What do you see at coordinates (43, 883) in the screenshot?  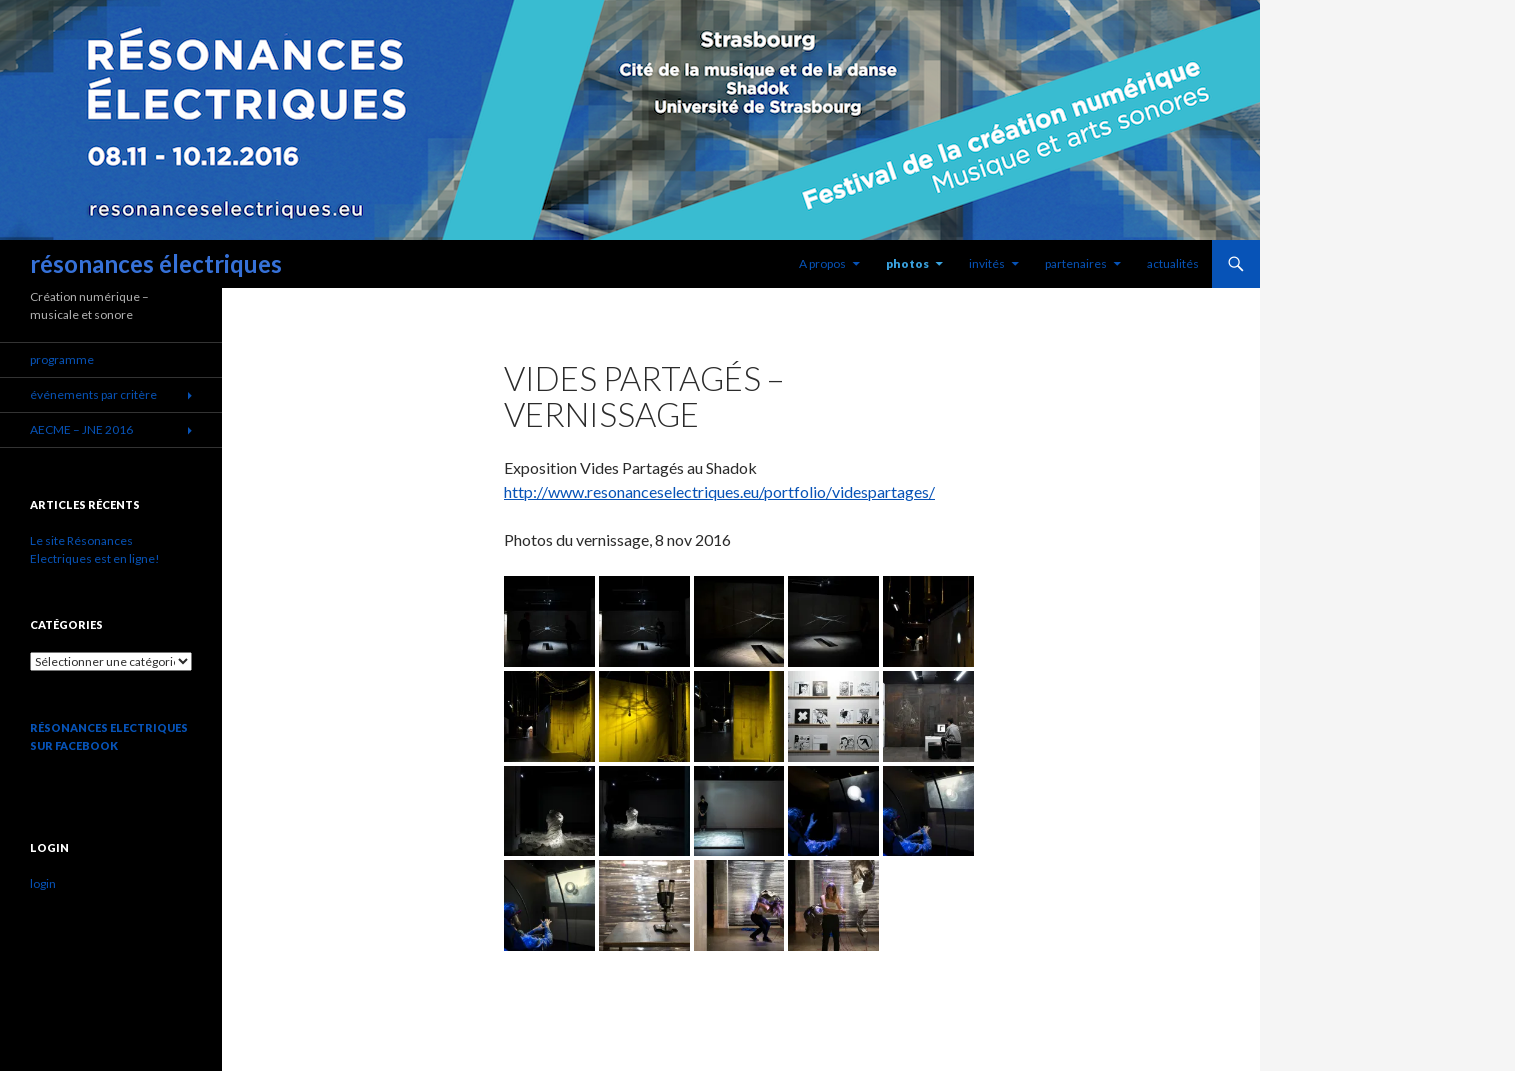 I see `login` at bounding box center [43, 883].